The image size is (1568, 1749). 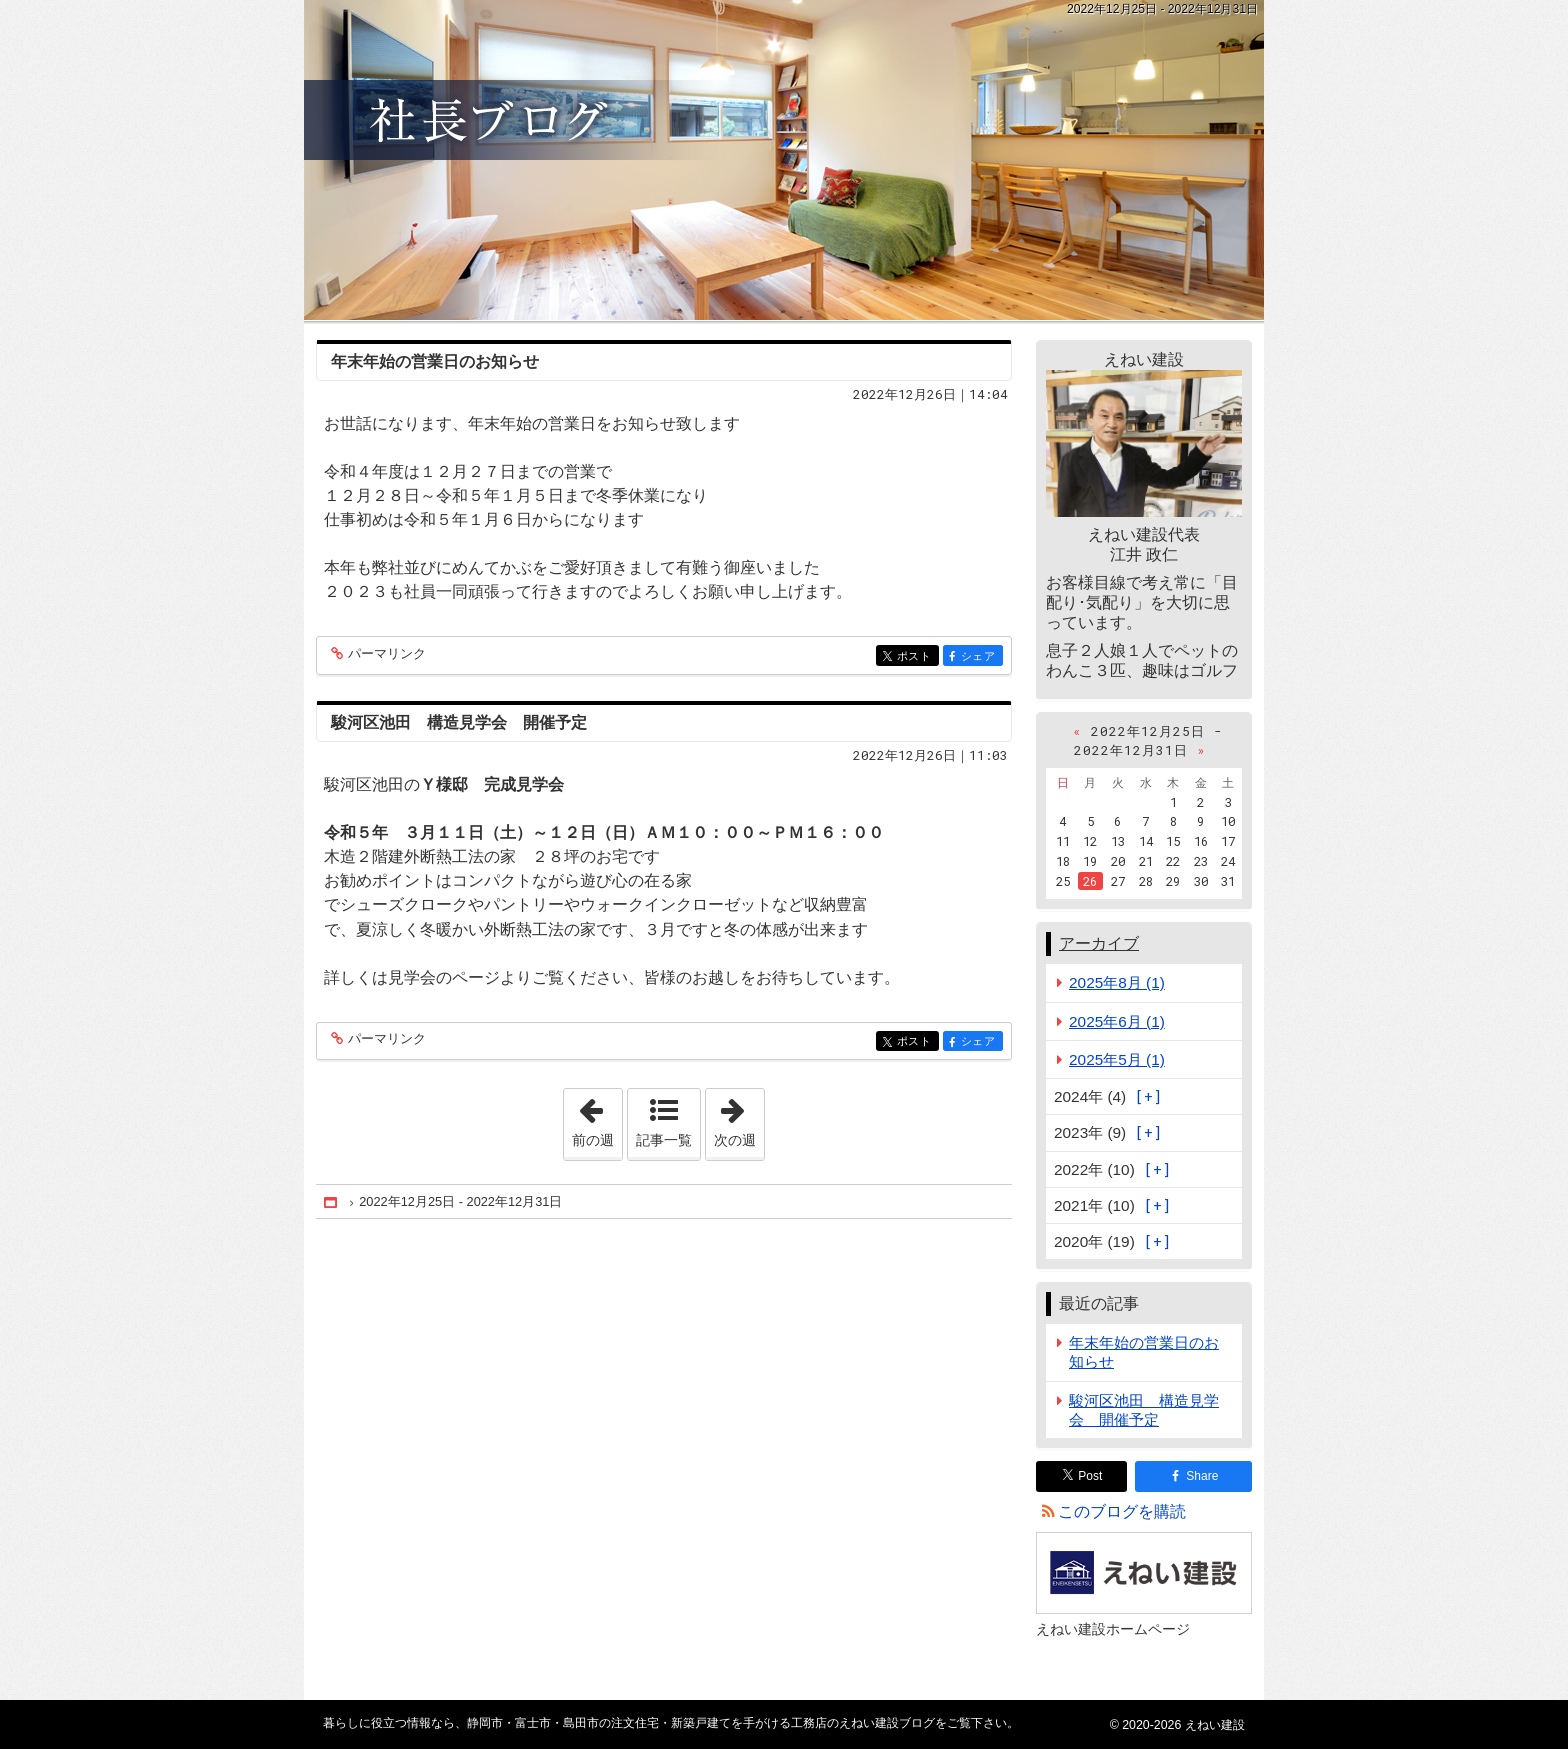 What do you see at coordinates (739, 1118) in the screenshot?
I see `次の週` at bounding box center [739, 1118].